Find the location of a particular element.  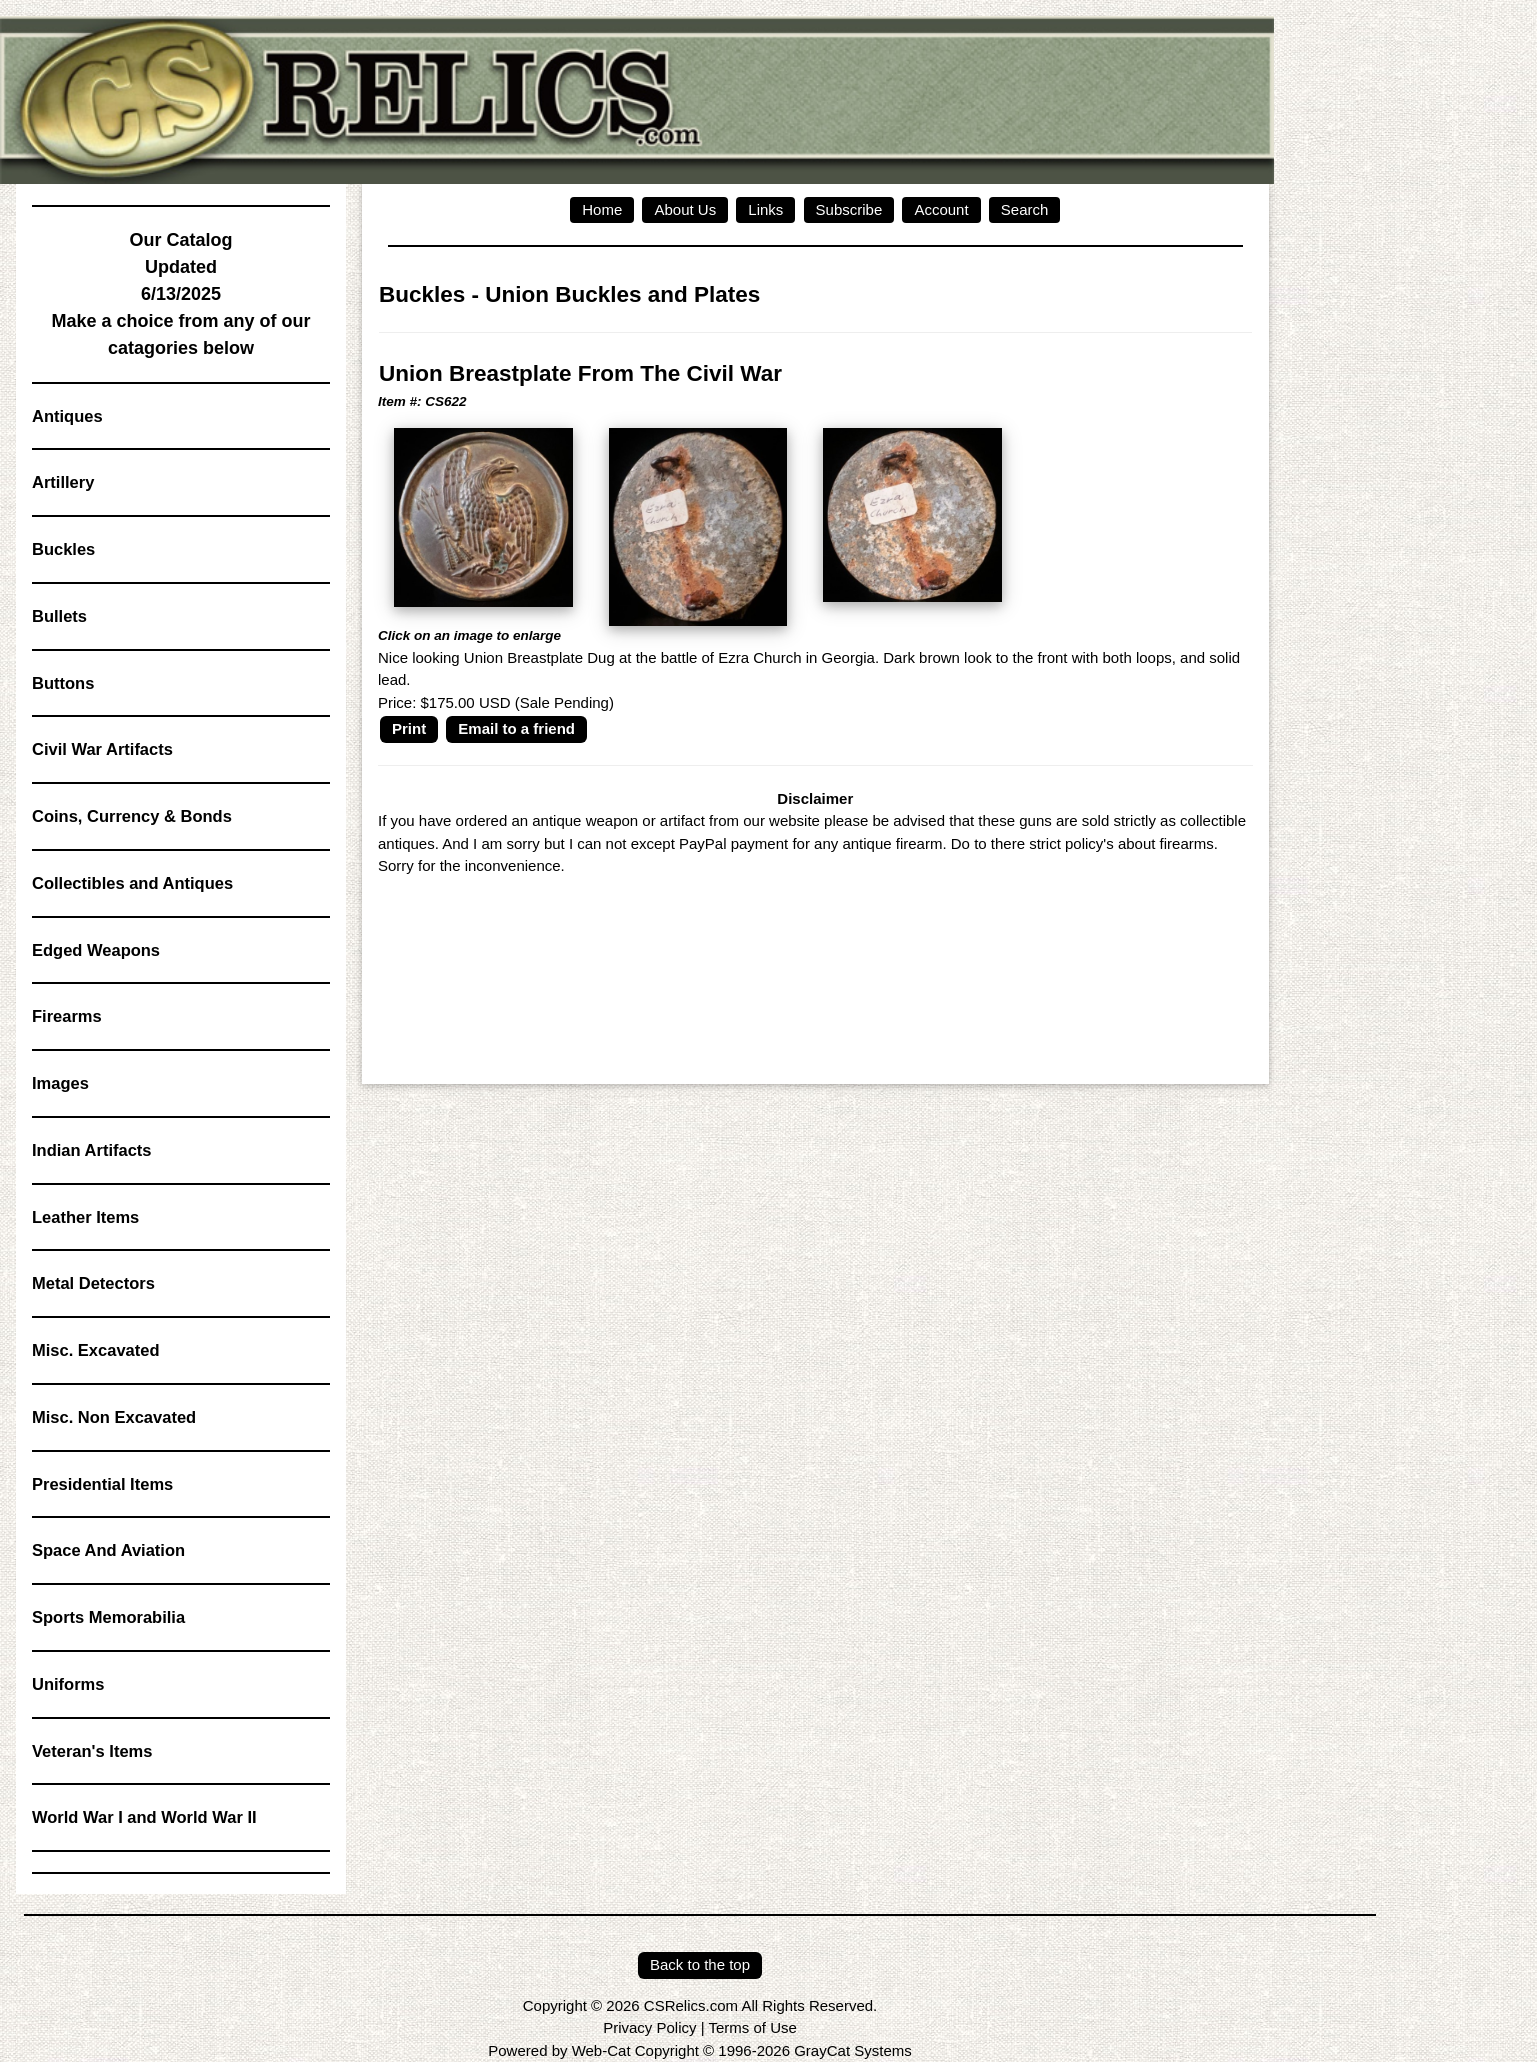

Antiques is located at coordinates (67, 416).